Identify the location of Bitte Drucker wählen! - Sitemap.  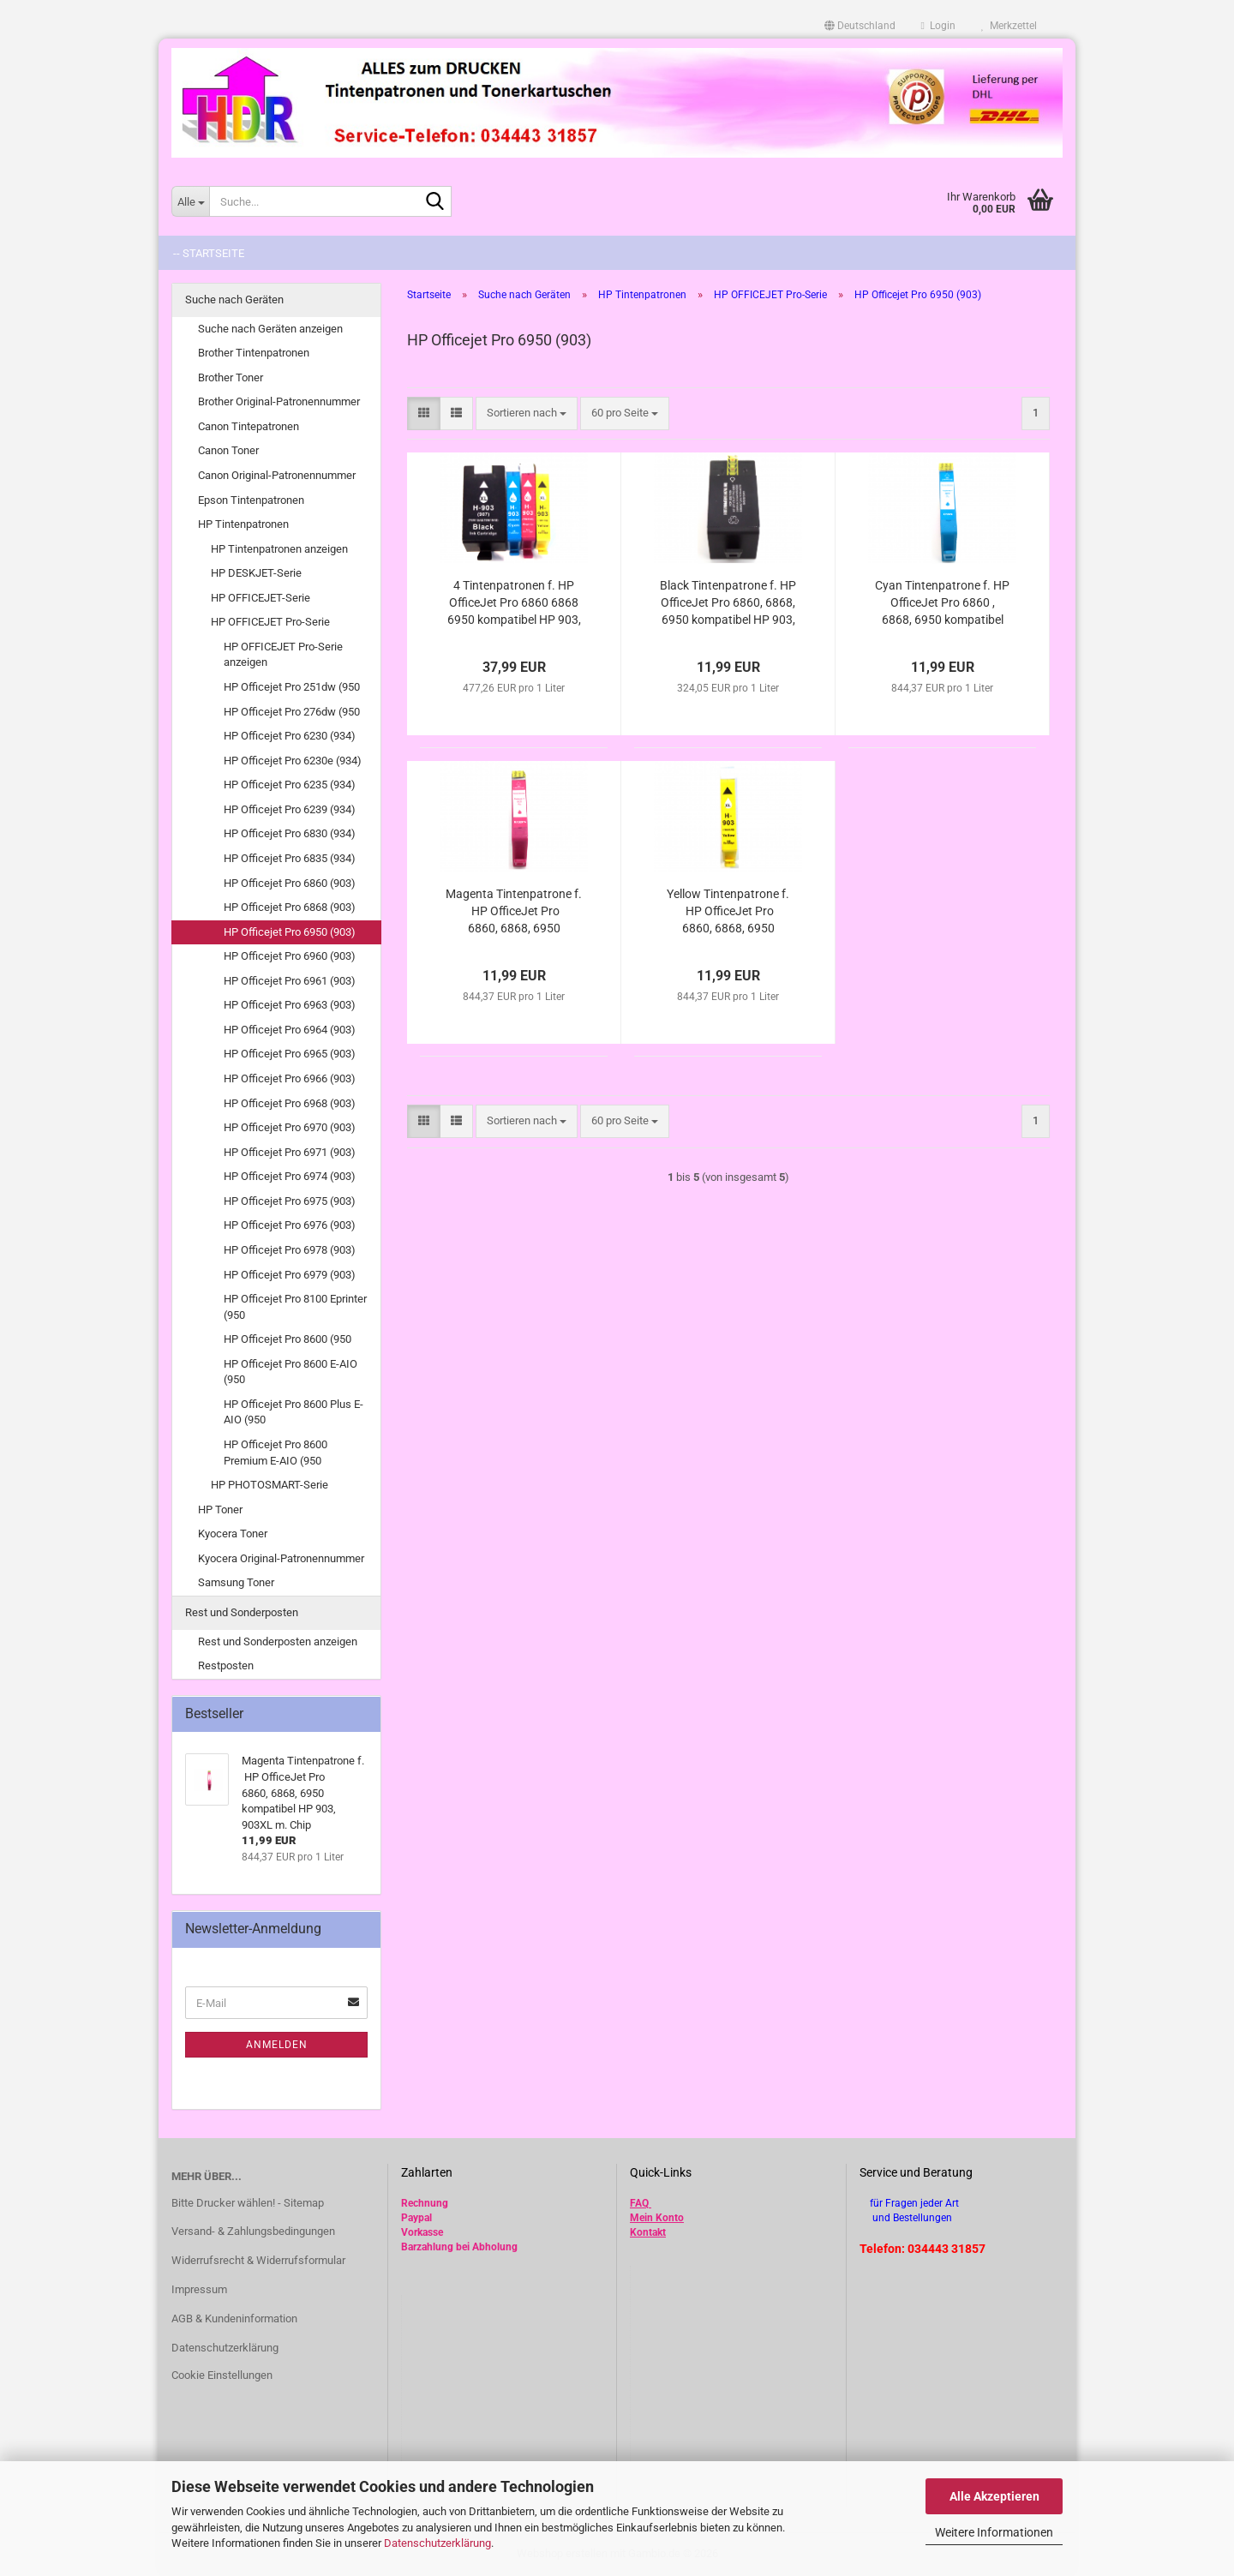
(247, 2202).